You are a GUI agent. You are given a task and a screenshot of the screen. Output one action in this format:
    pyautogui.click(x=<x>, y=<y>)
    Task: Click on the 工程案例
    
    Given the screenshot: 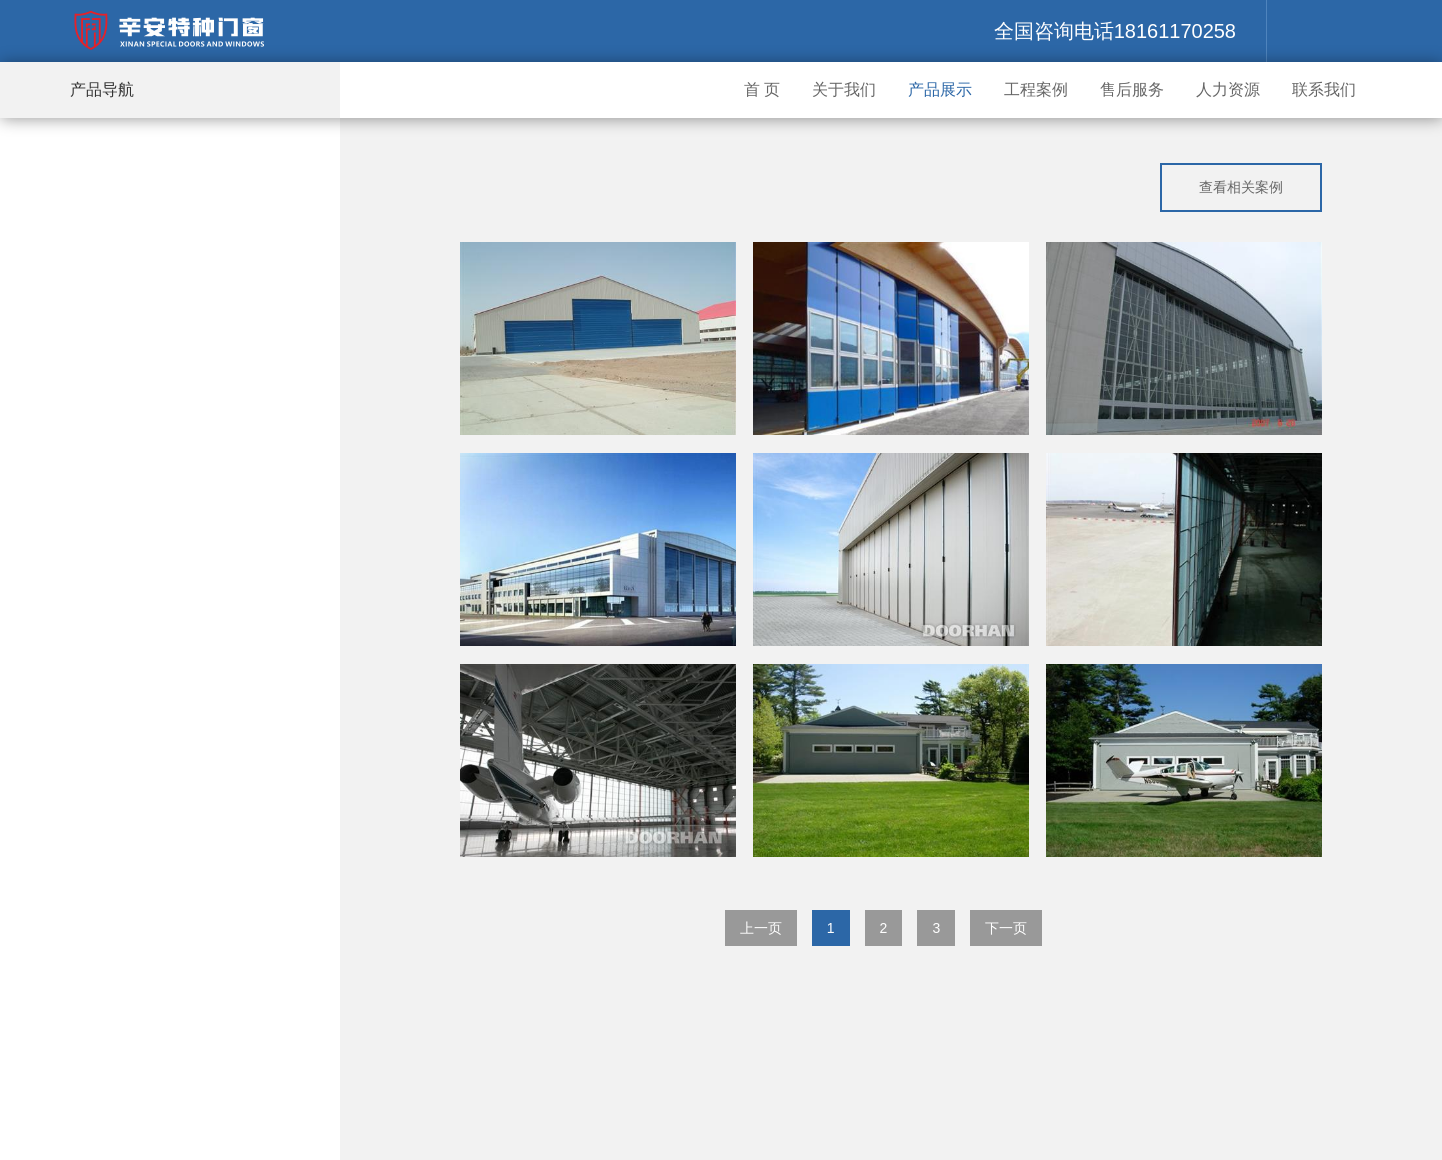 What is the action you would take?
    pyautogui.click(x=1036, y=89)
    